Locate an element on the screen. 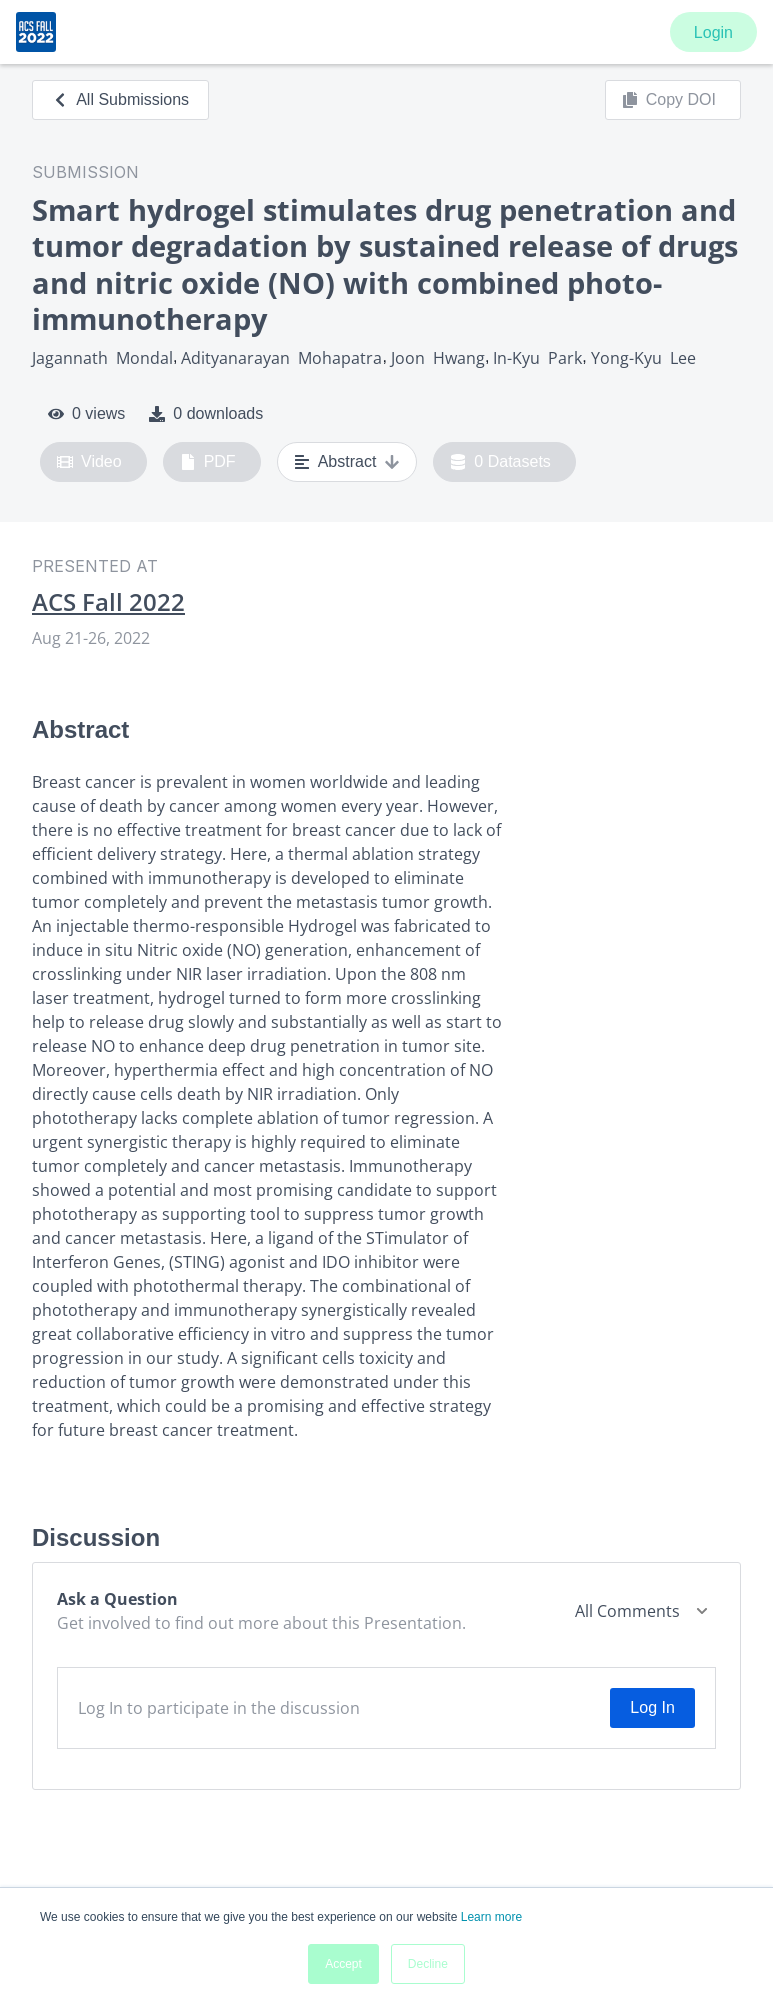  PDF is located at coordinates (208, 462).